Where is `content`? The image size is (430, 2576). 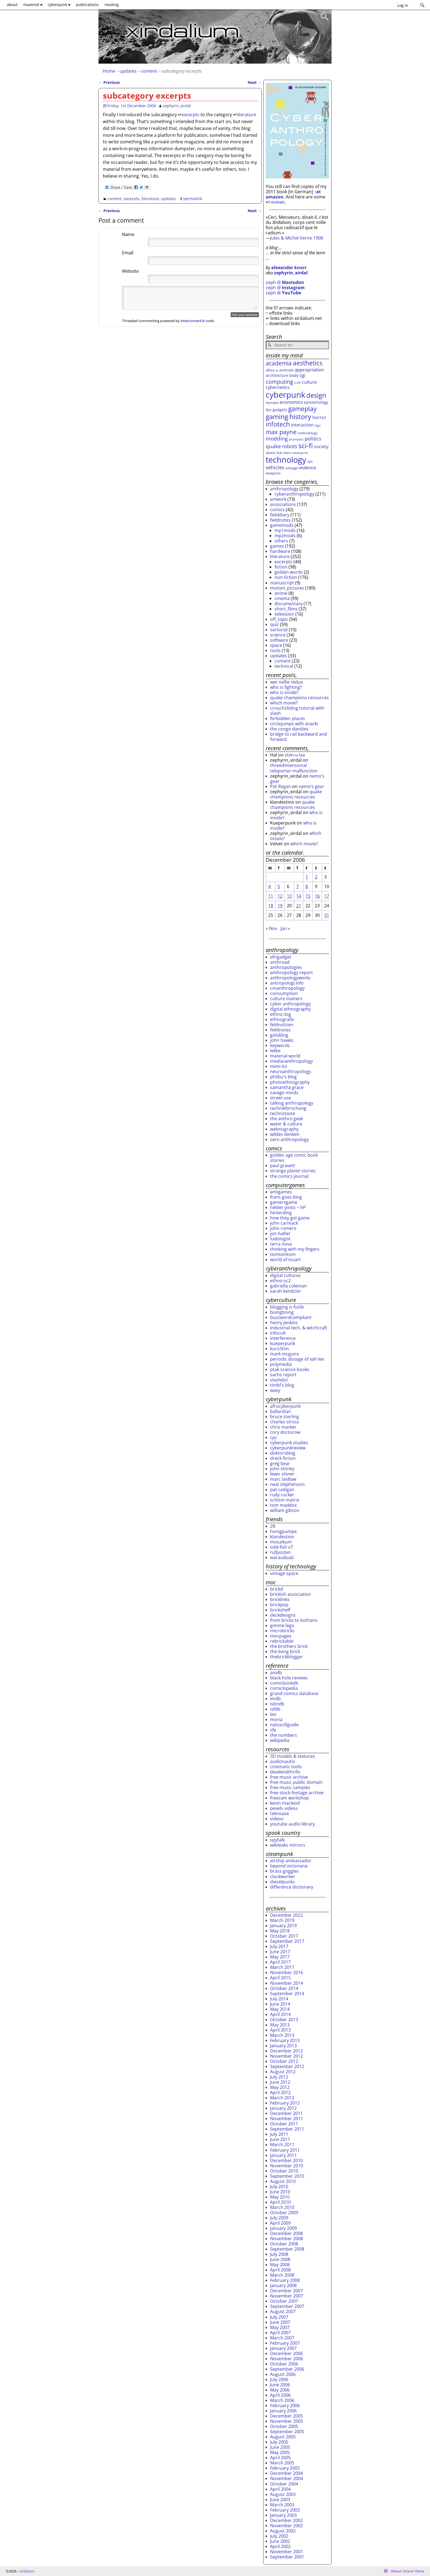
content is located at coordinates (149, 71).